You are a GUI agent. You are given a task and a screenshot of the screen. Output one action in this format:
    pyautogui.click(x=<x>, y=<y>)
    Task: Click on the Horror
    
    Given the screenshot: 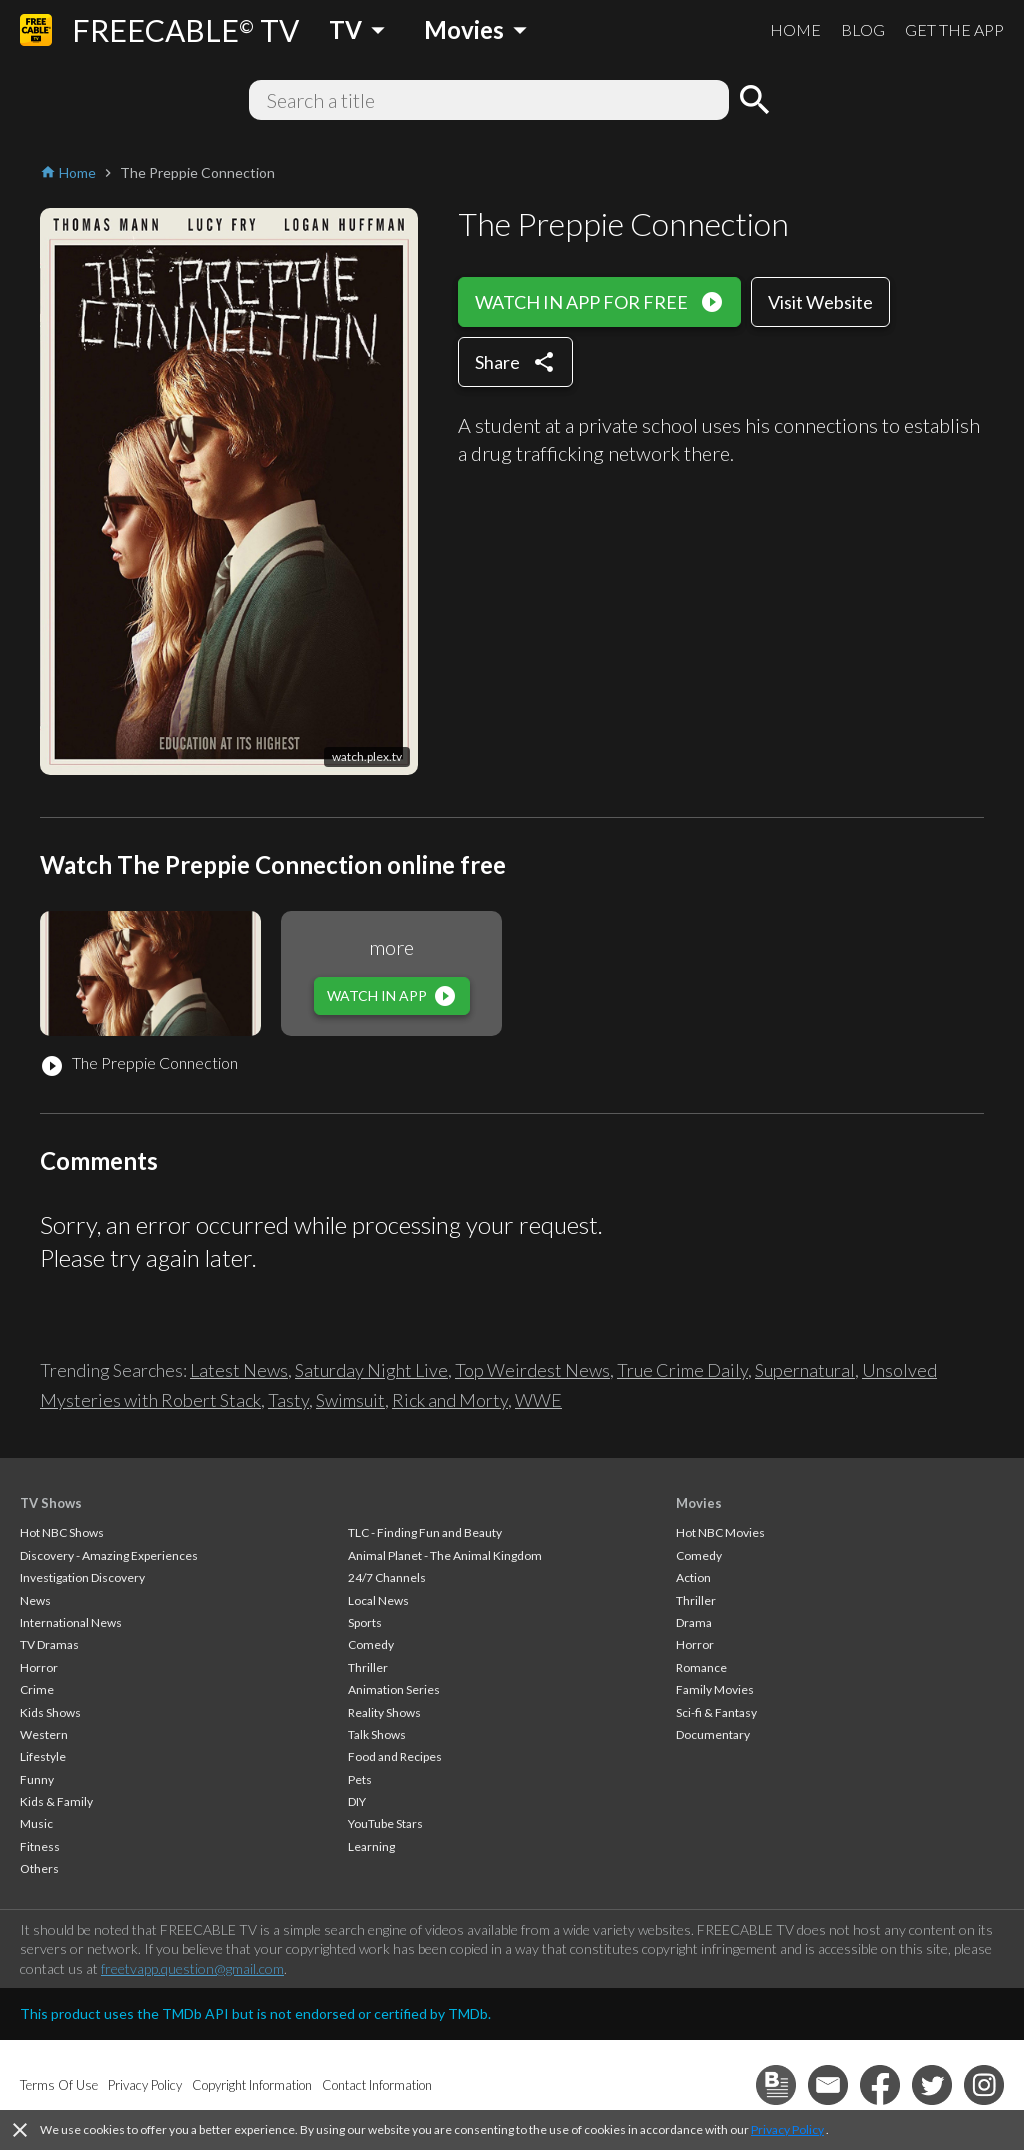 What is the action you would take?
    pyautogui.click(x=39, y=1667)
    